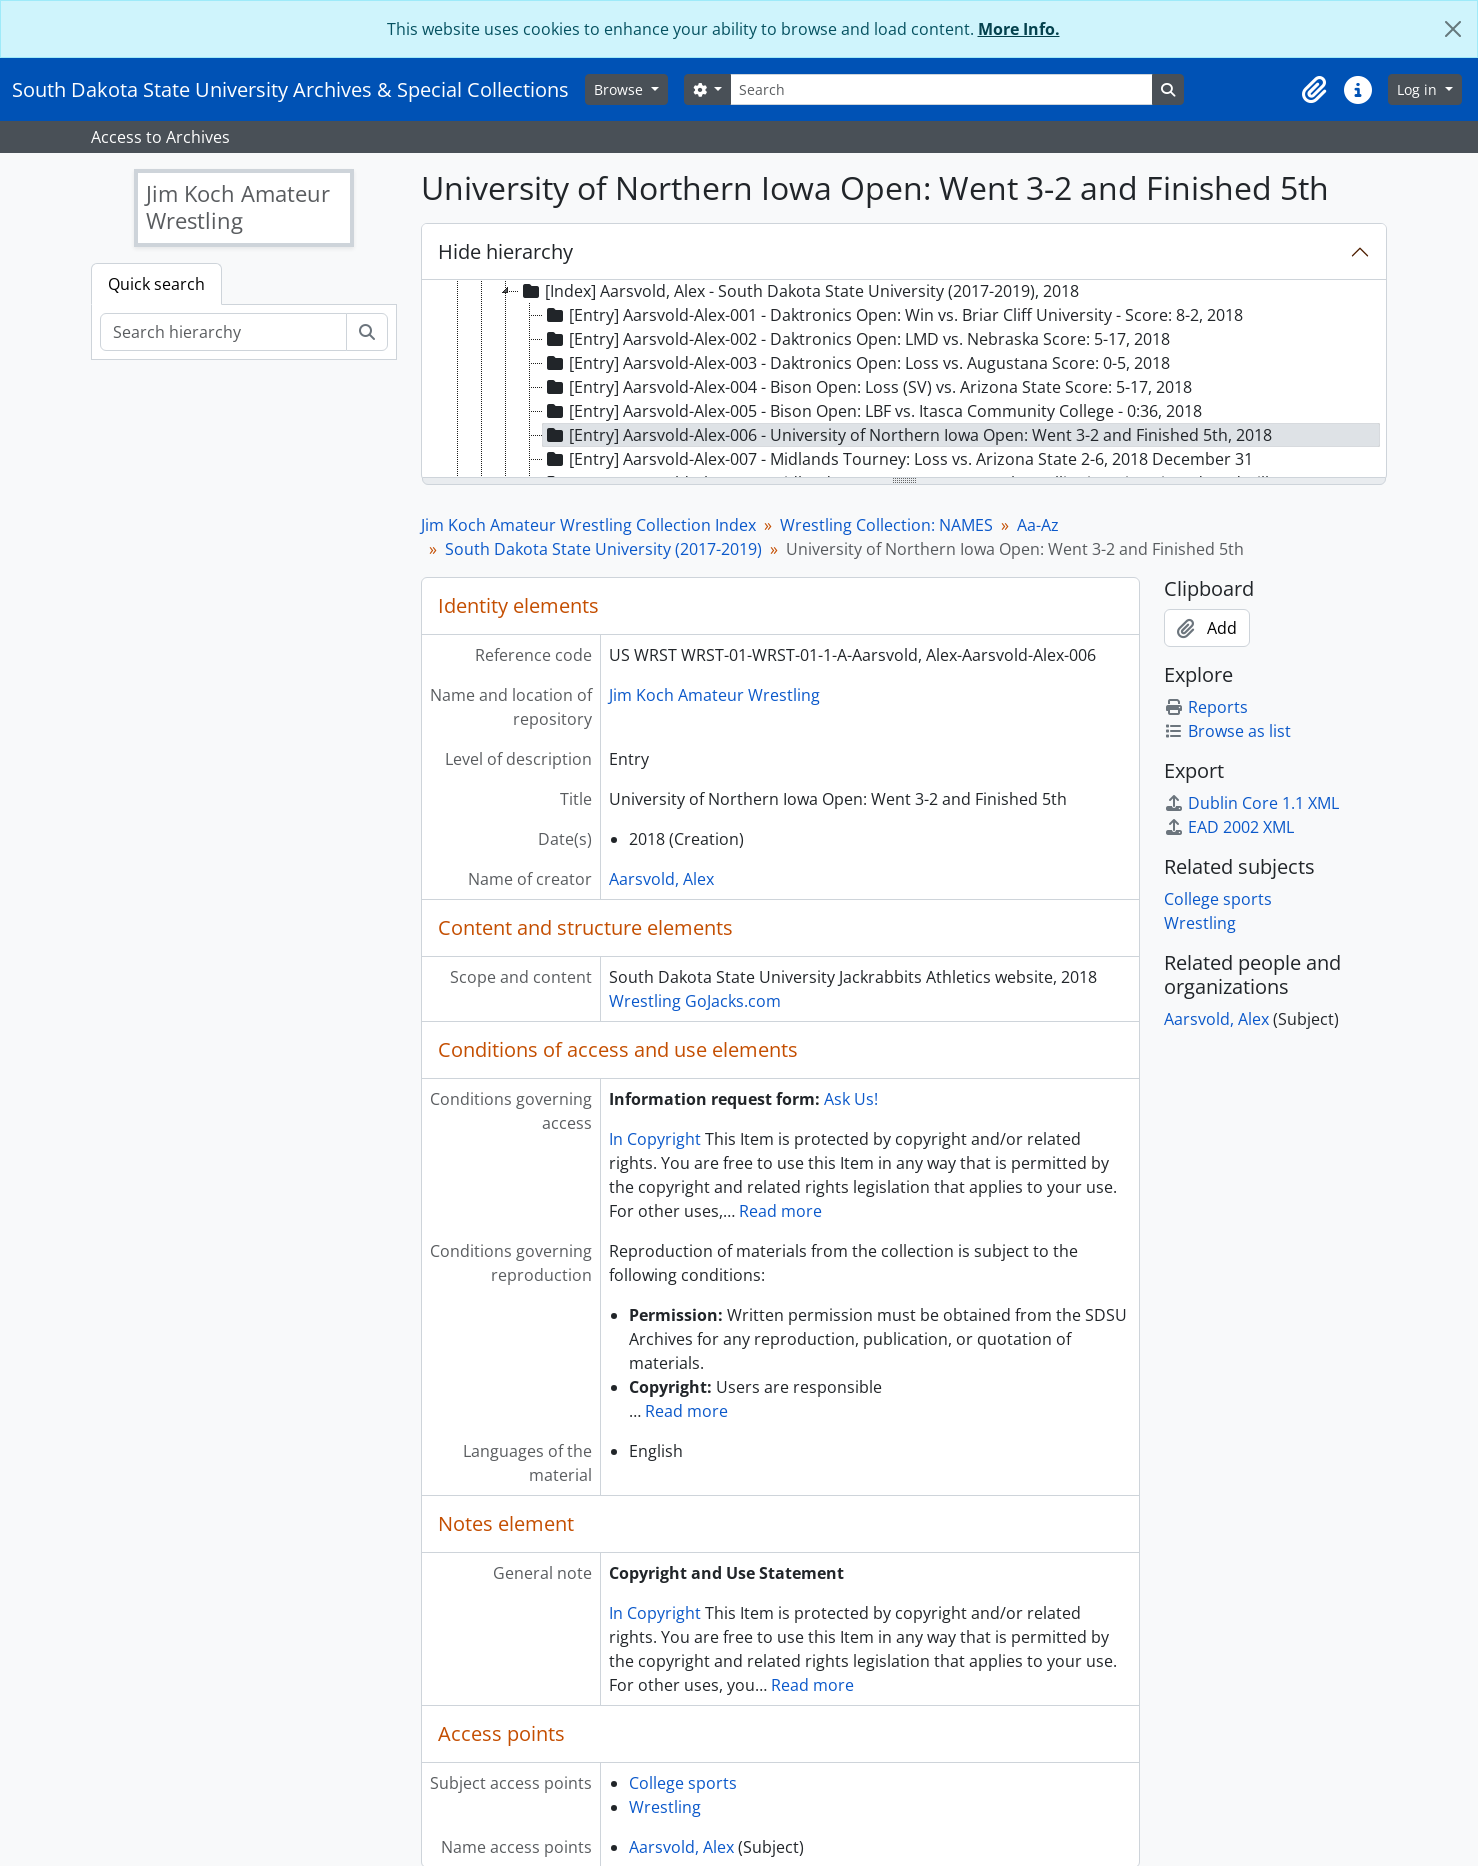 This screenshot has height=1866, width=1478. I want to click on Jim Koch Amateur Wrestling, so click(714, 695).